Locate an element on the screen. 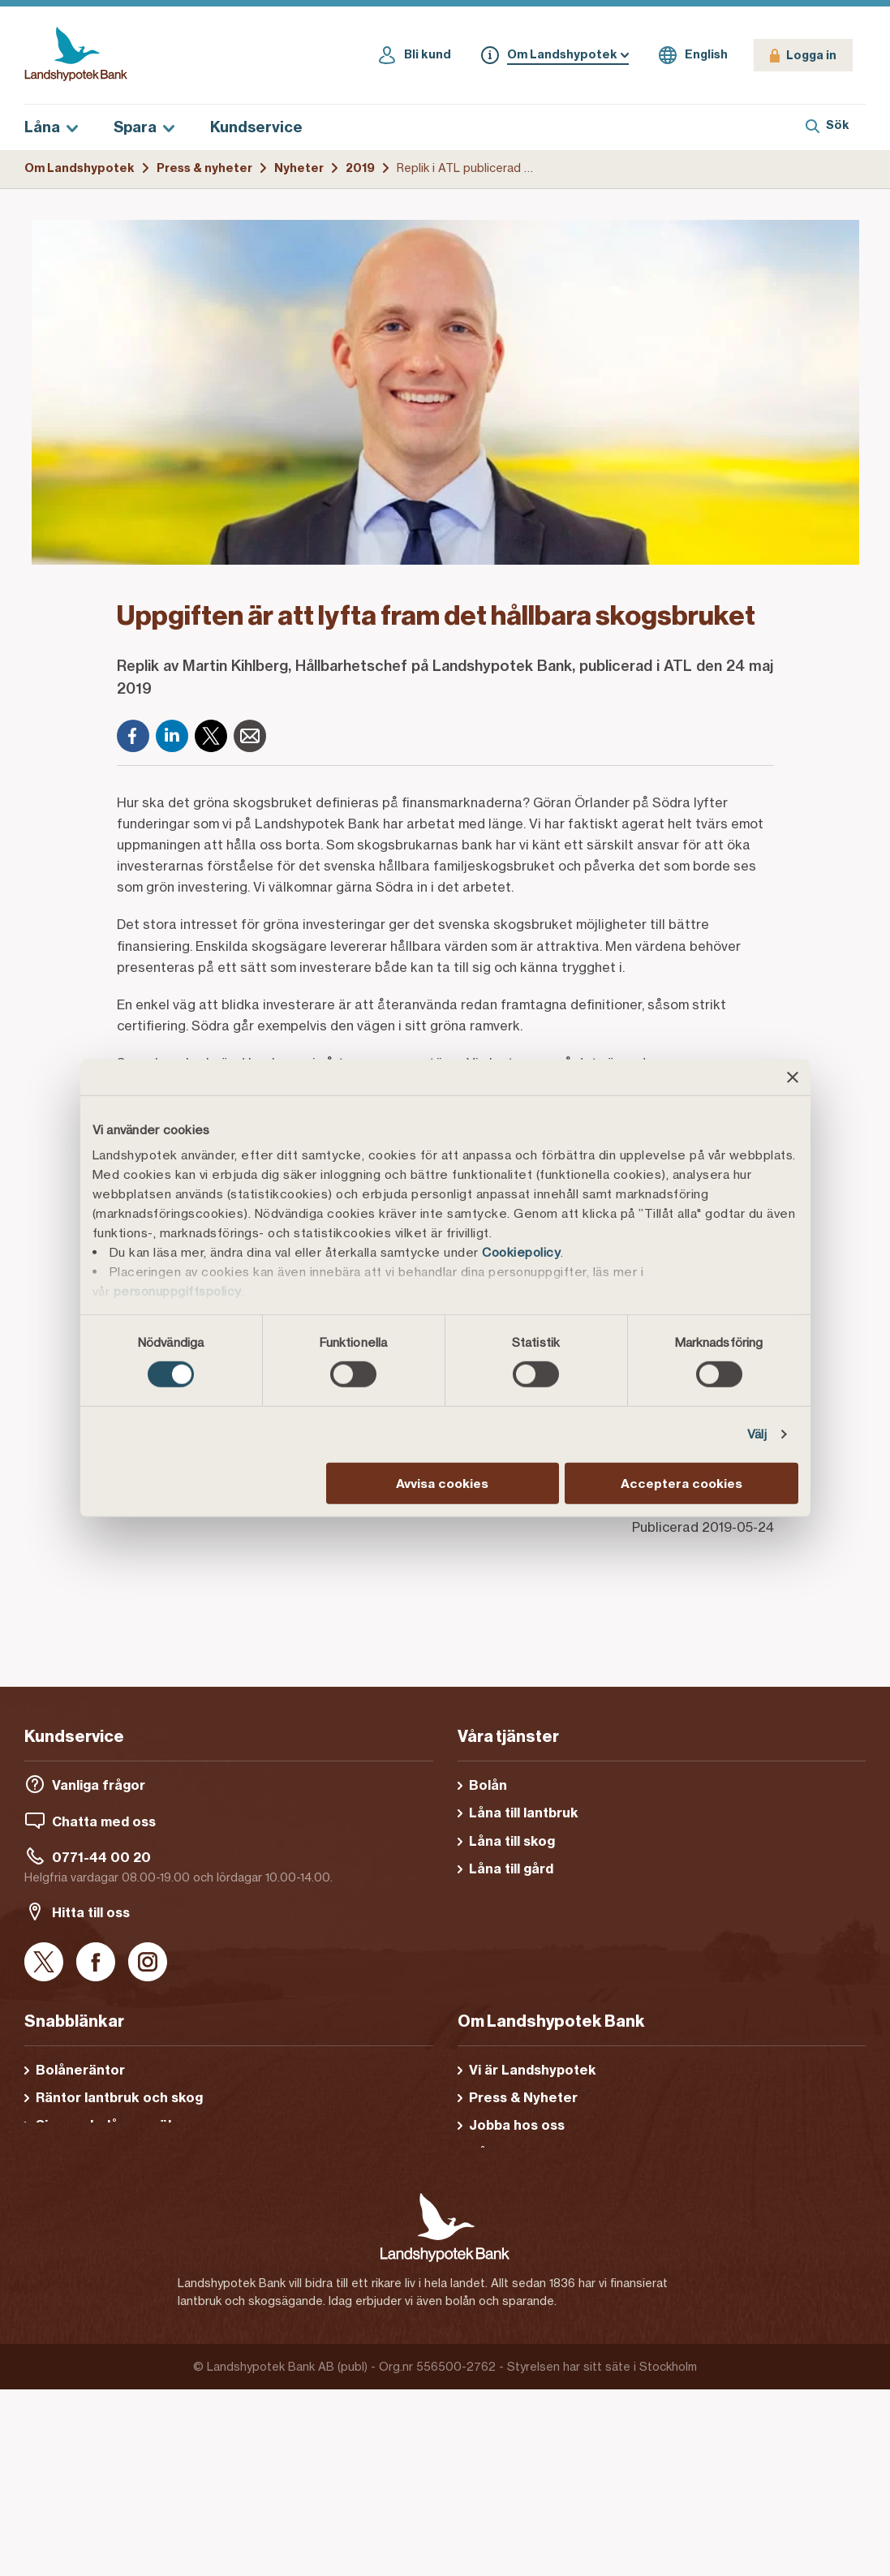  [LinkedIn] is located at coordinates (172, 736).